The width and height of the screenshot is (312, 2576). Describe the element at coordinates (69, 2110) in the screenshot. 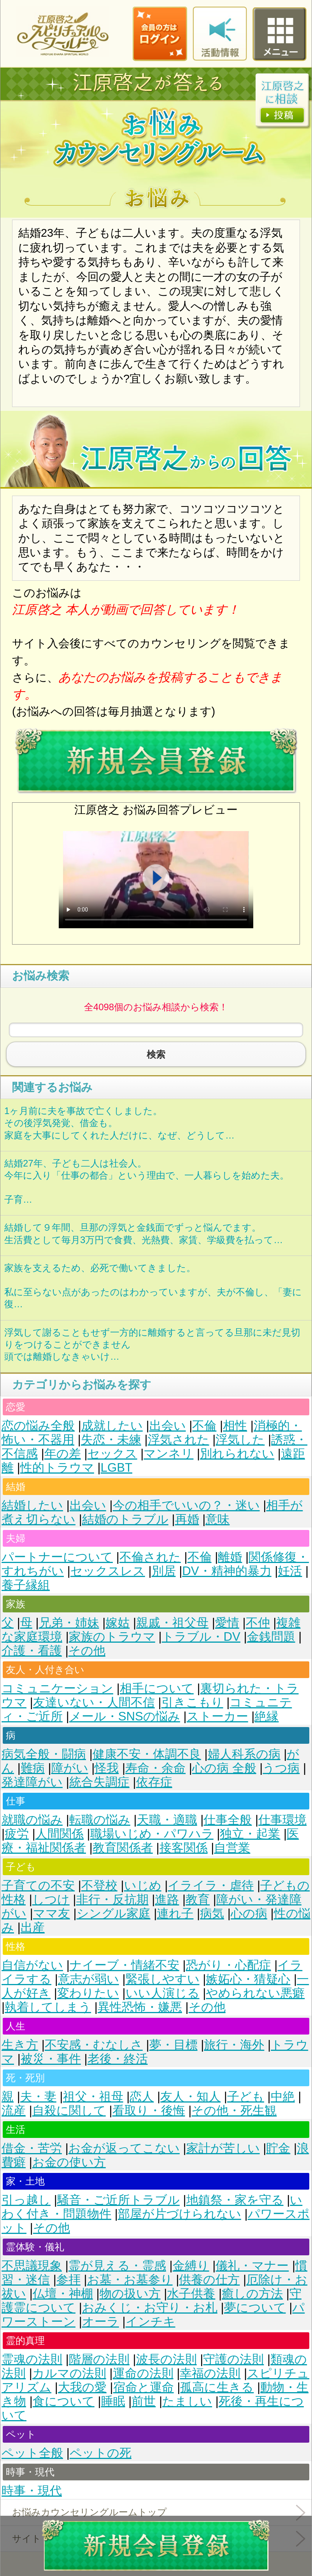

I see `自殺に関して` at that location.